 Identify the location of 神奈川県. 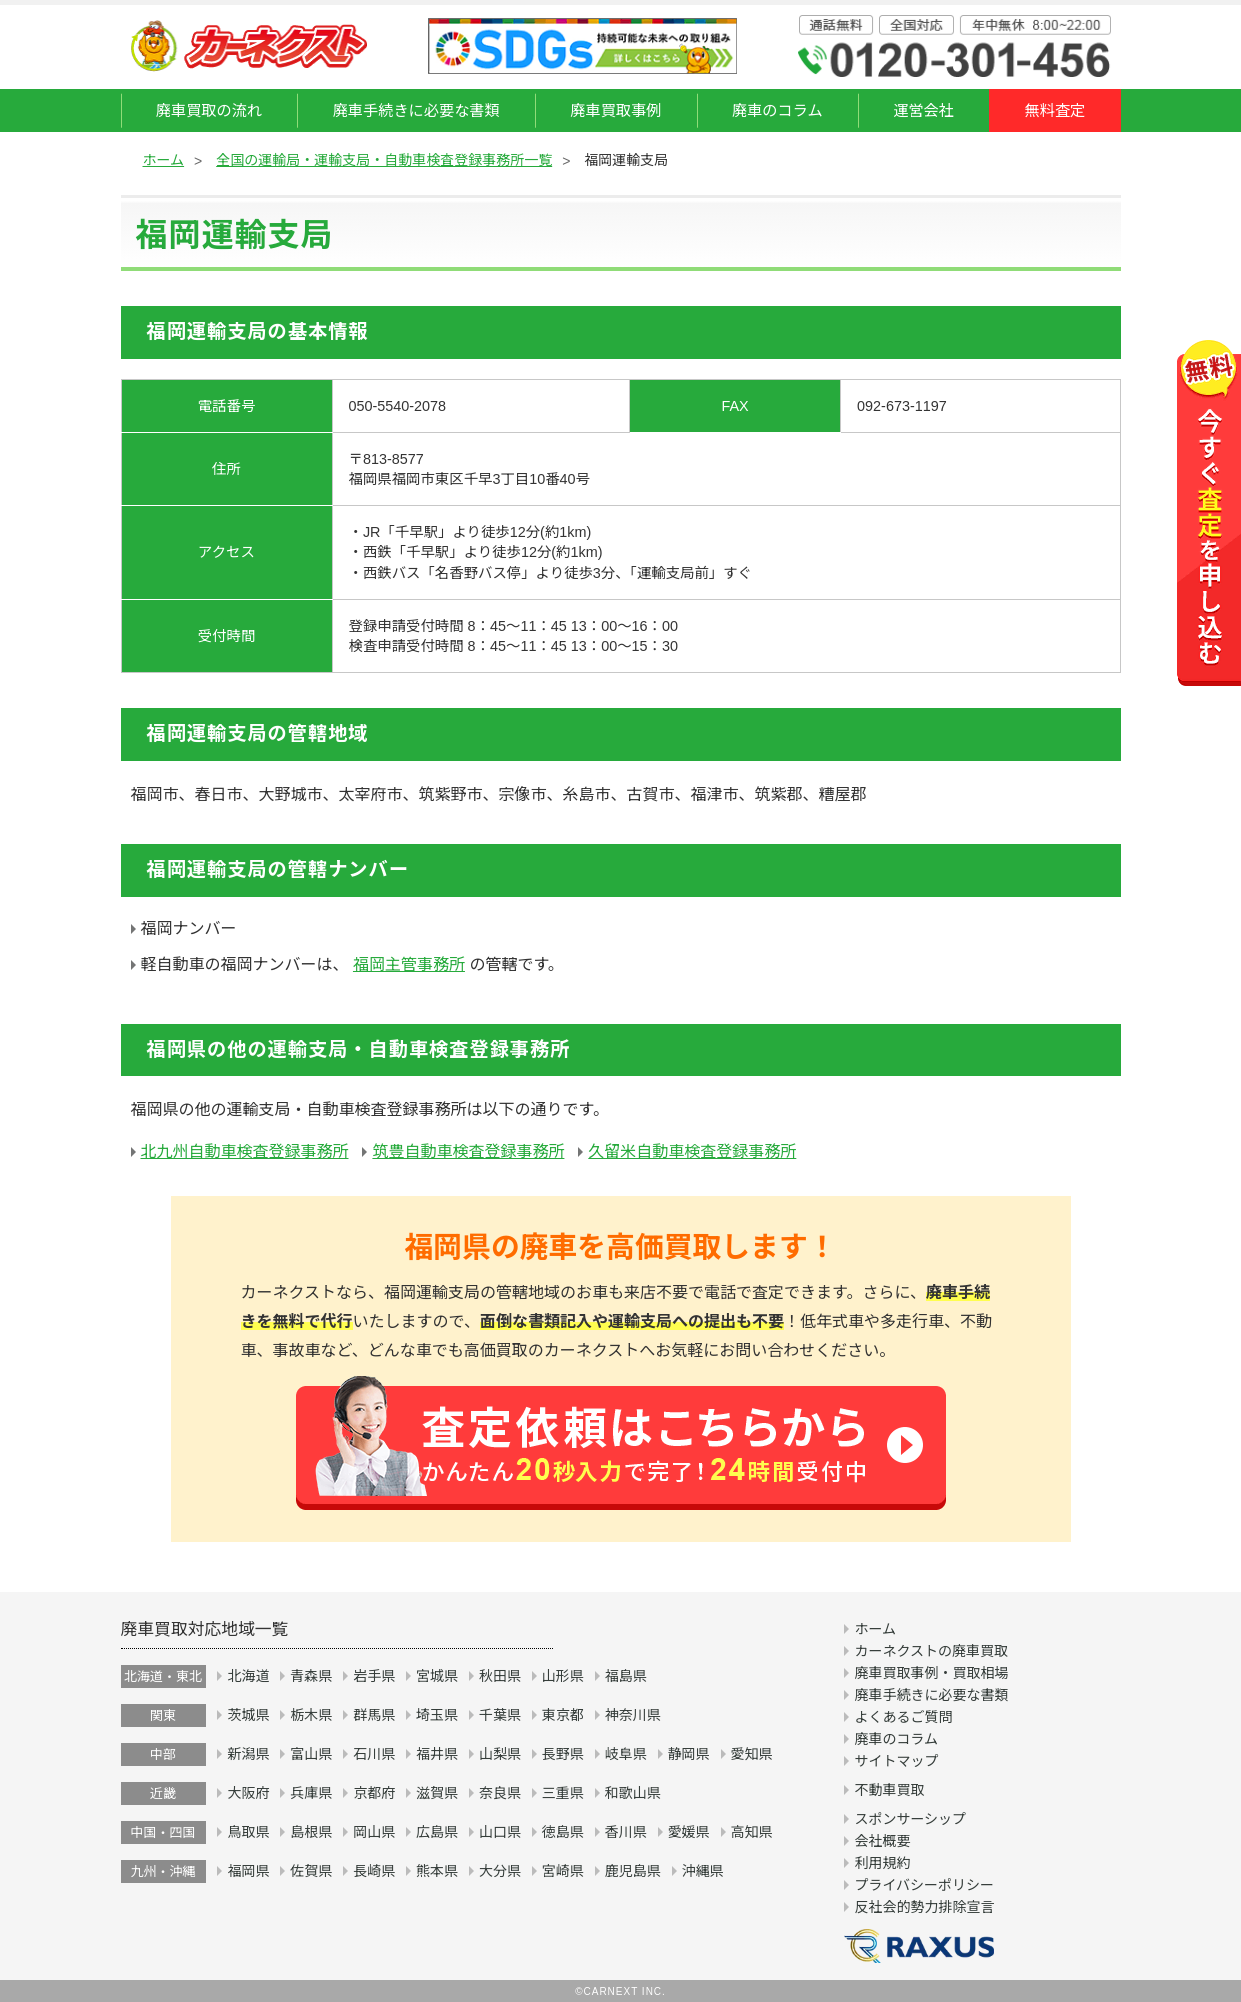
(633, 1715).